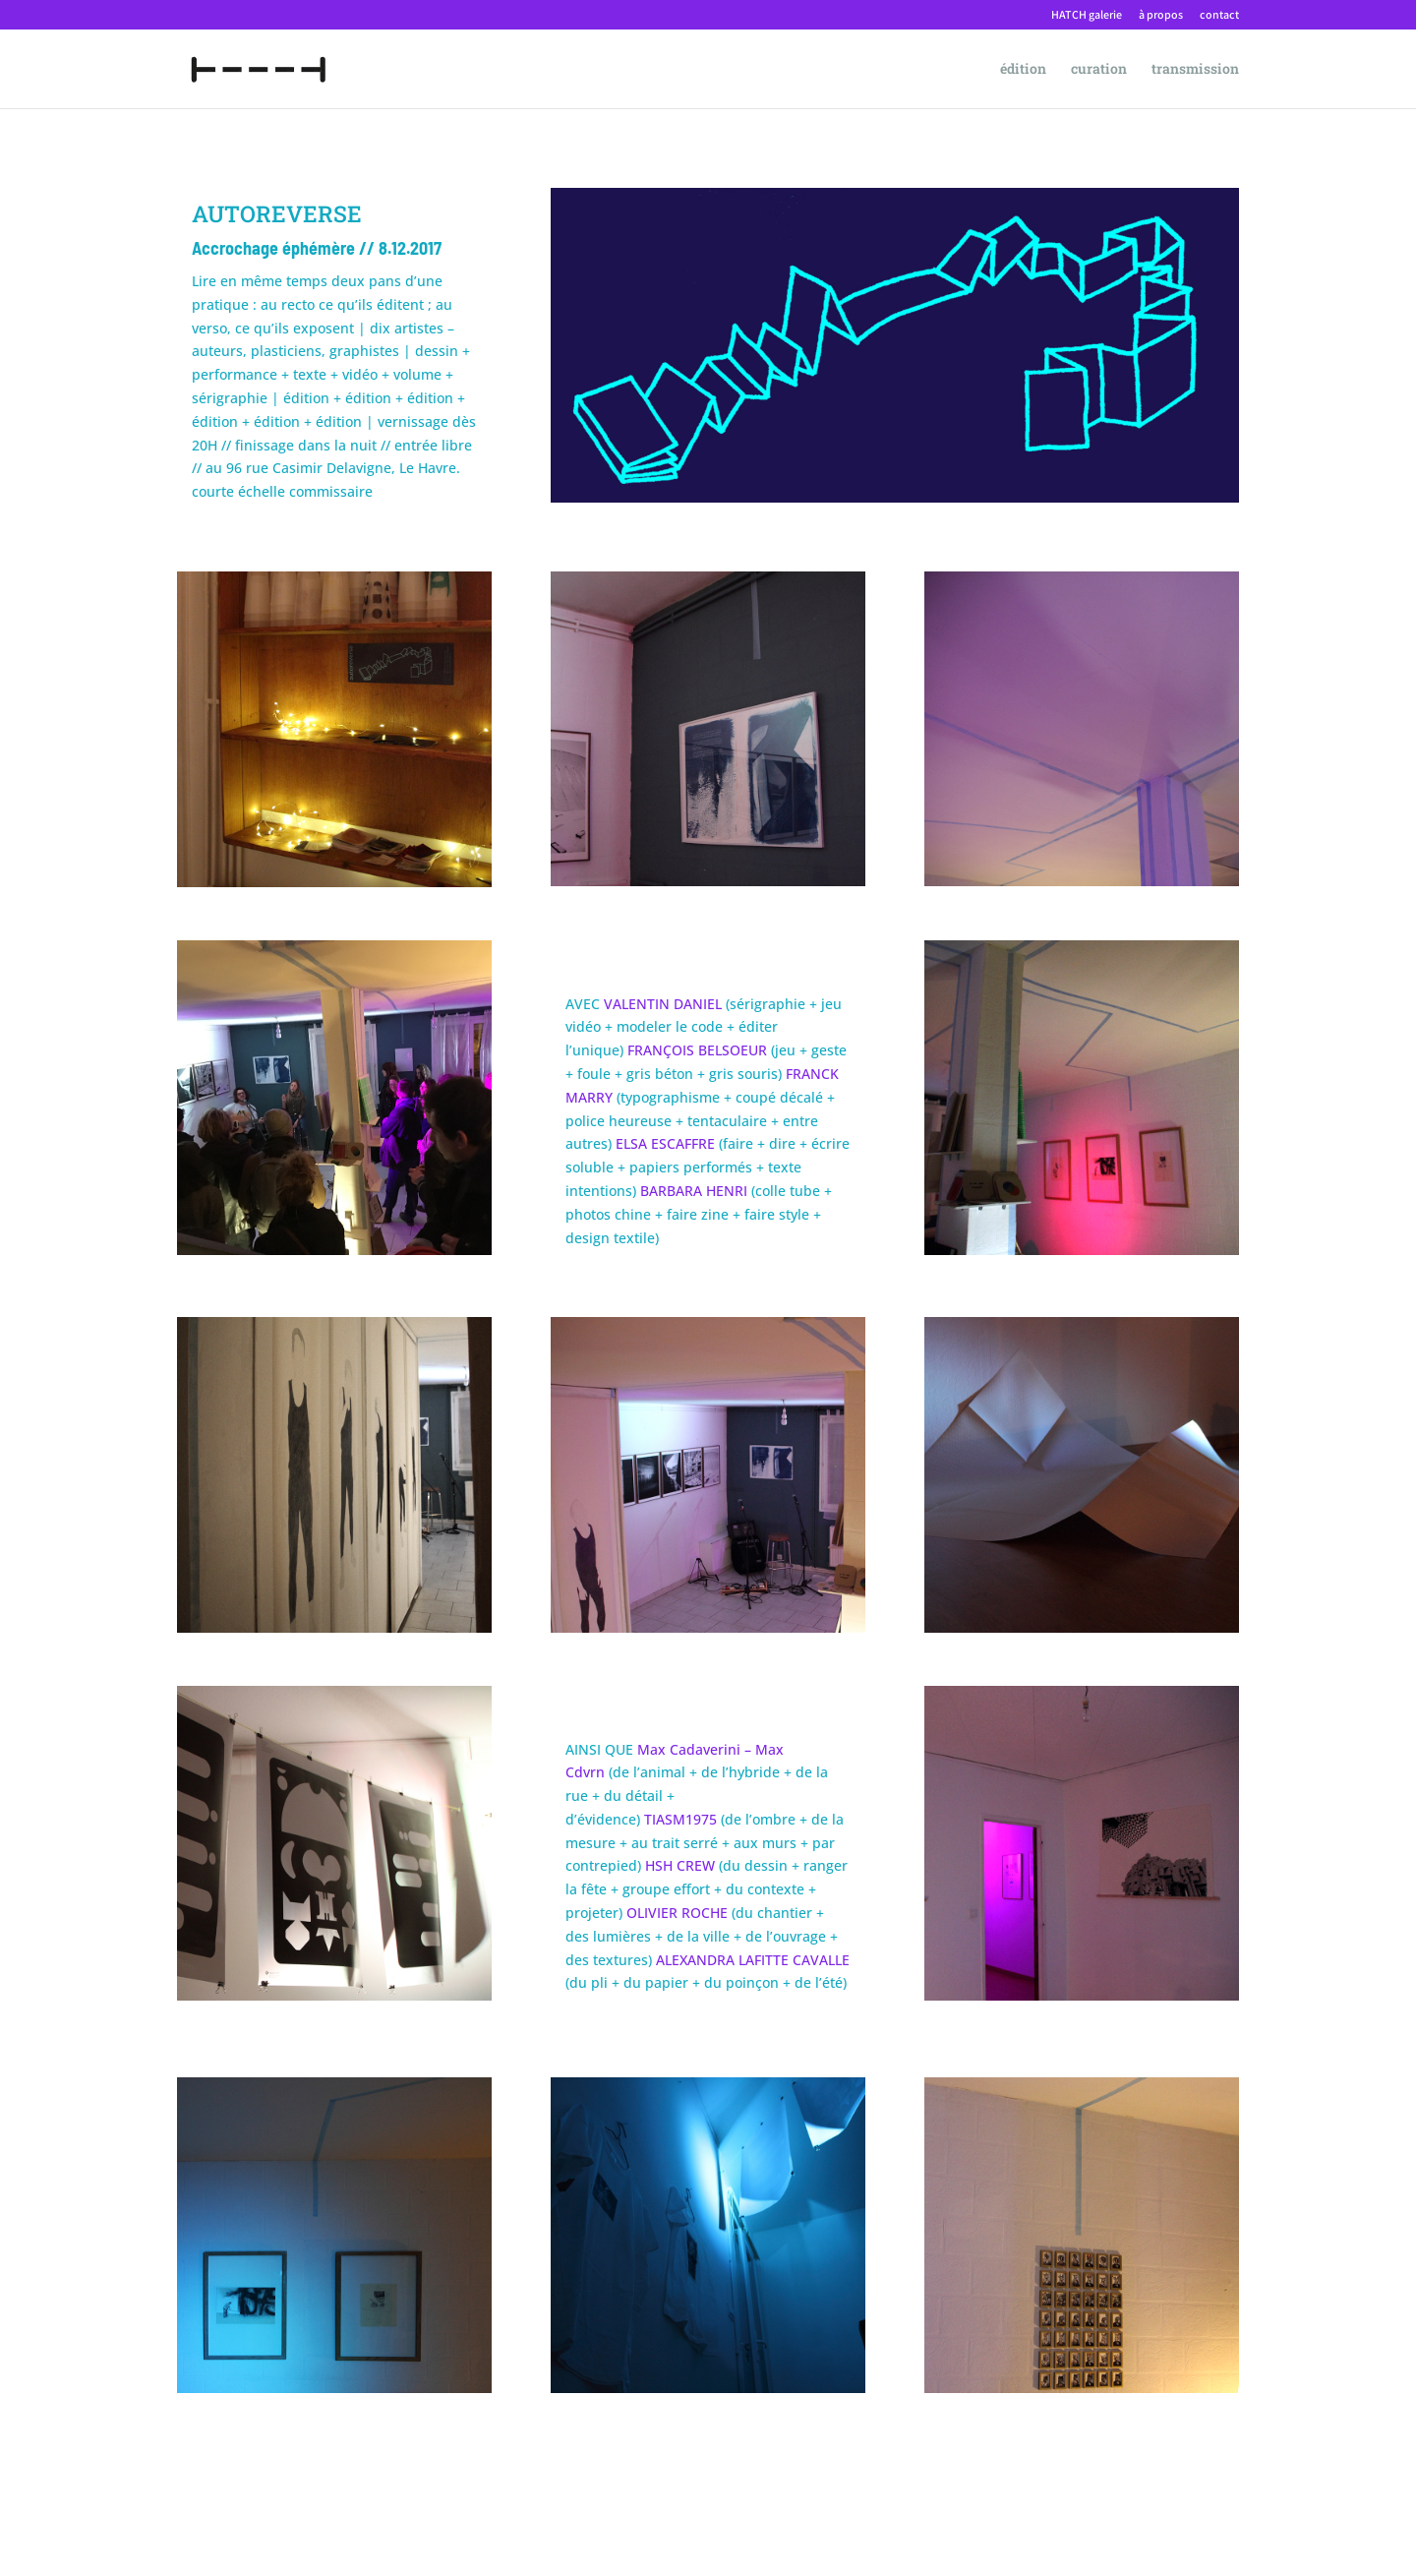 Image resolution: width=1416 pixels, height=2576 pixels. What do you see at coordinates (1023, 70) in the screenshot?
I see `édition` at bounding box center [1023, 70].